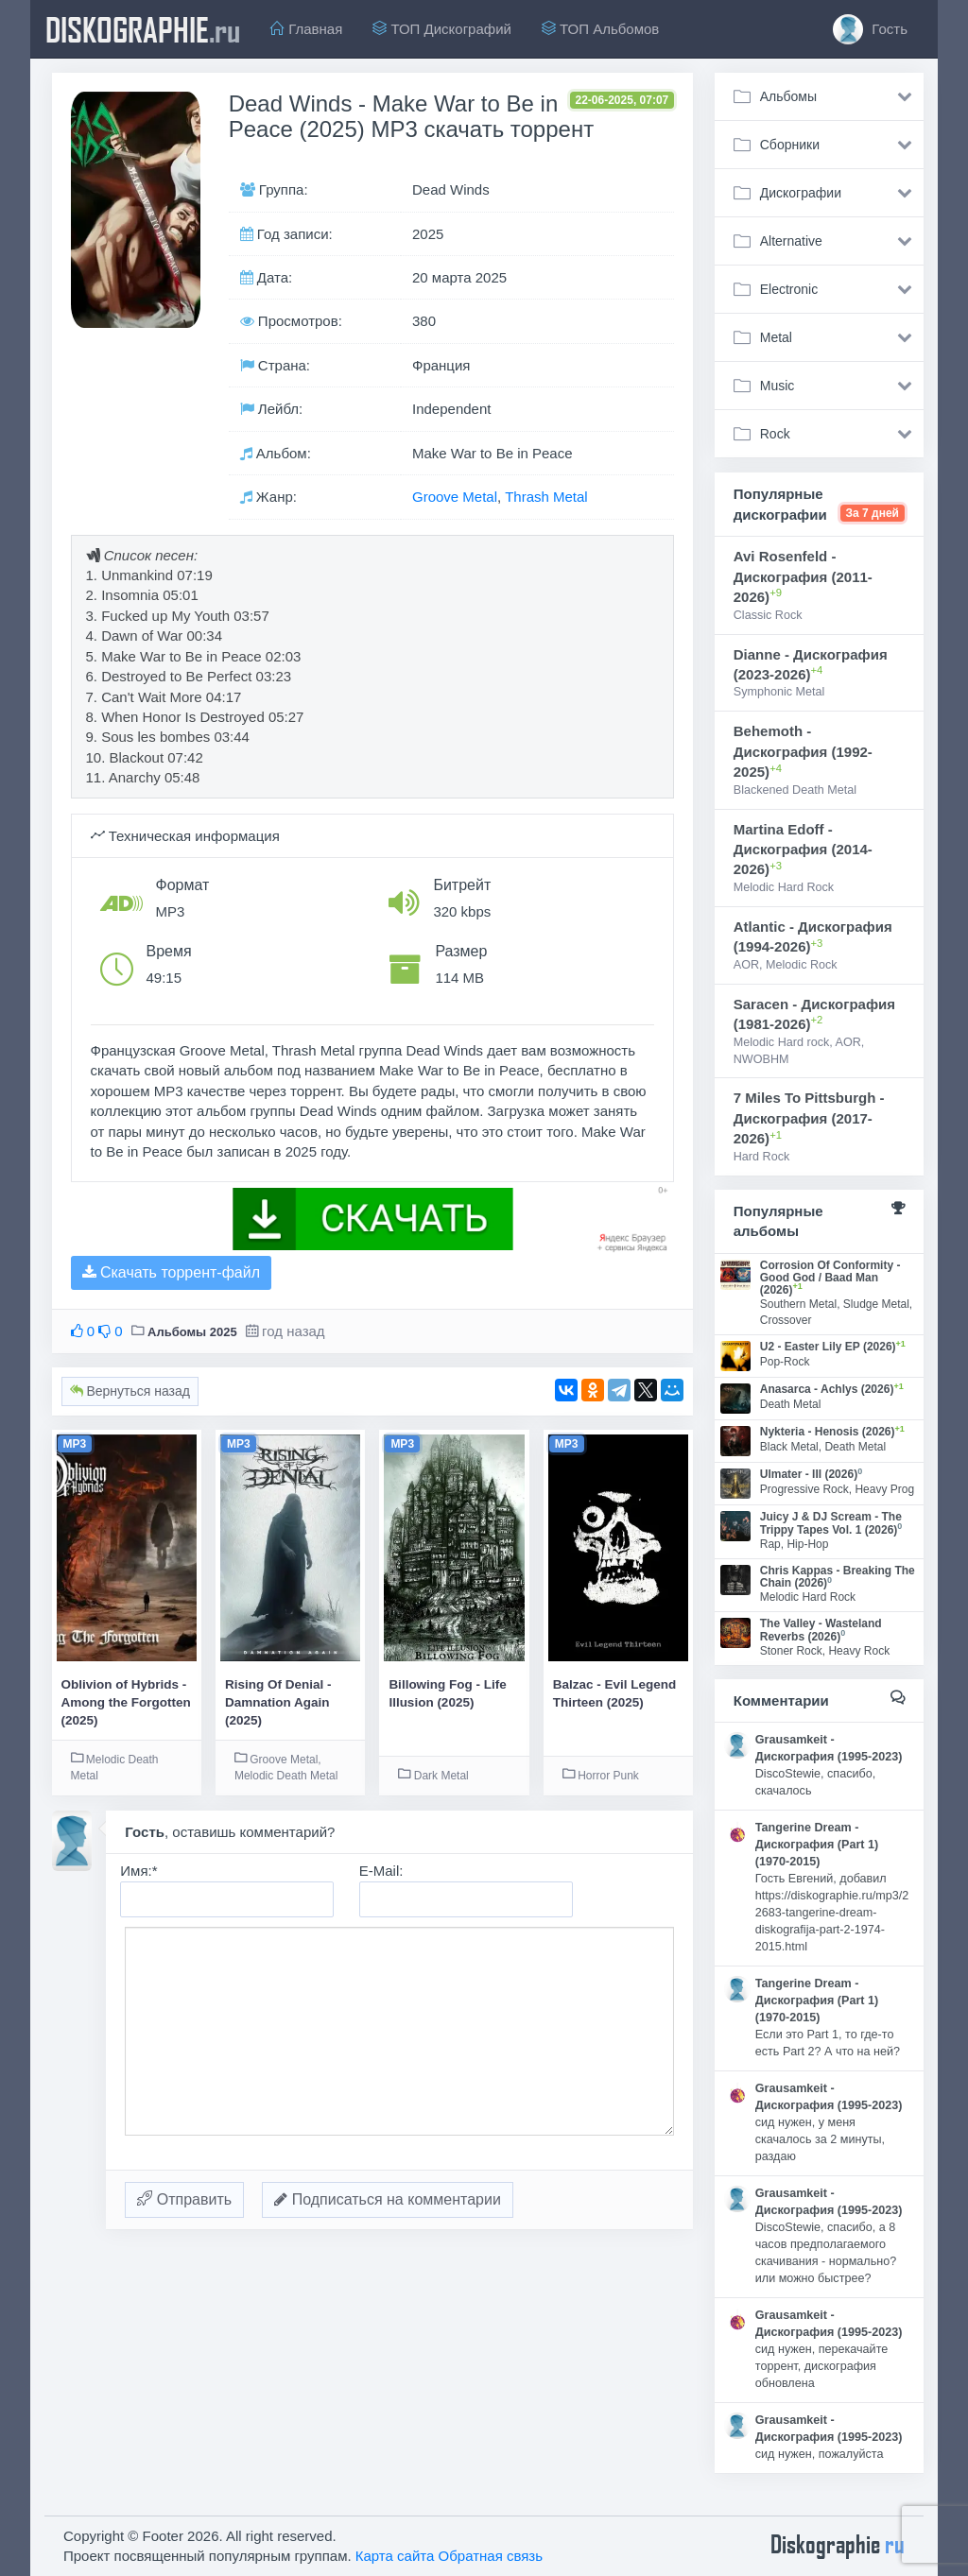 The width and height of the screenshot is (968, 2576). I want to click on Groove Metal, so click(454, 497).